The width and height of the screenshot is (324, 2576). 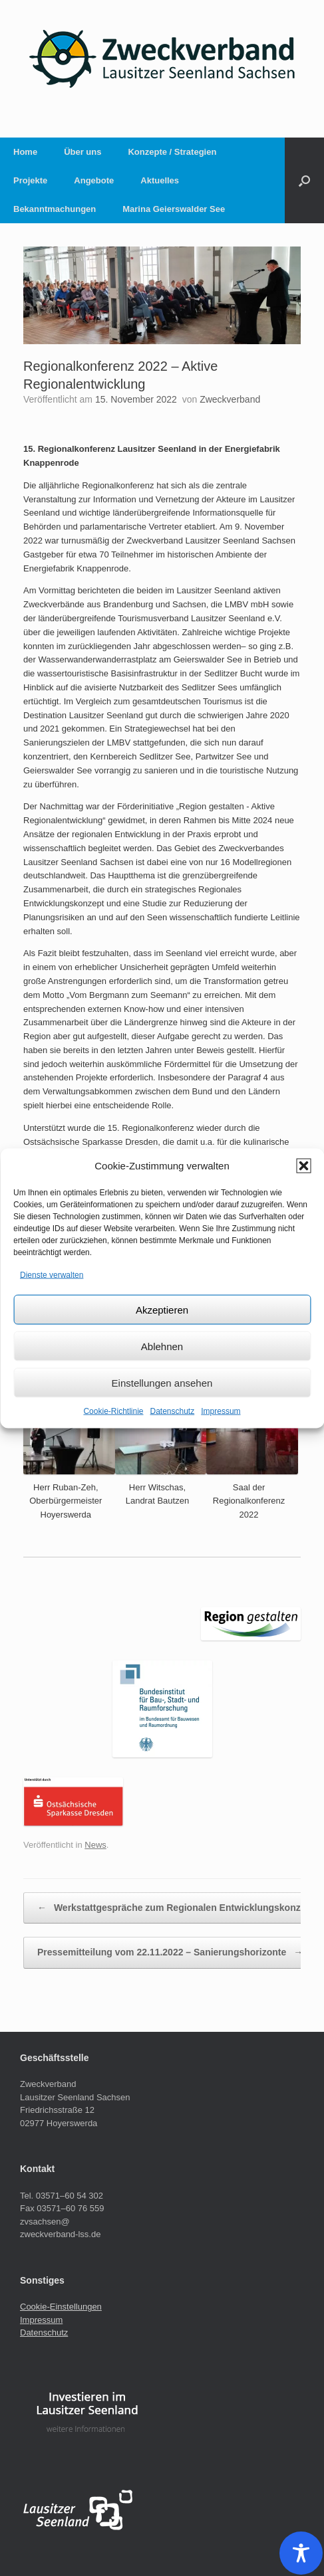 What do you see at coordinates (61, 2307) in the screenshot?
I see `Cookie-Einstellungen` at bounding box center [61, 2307].